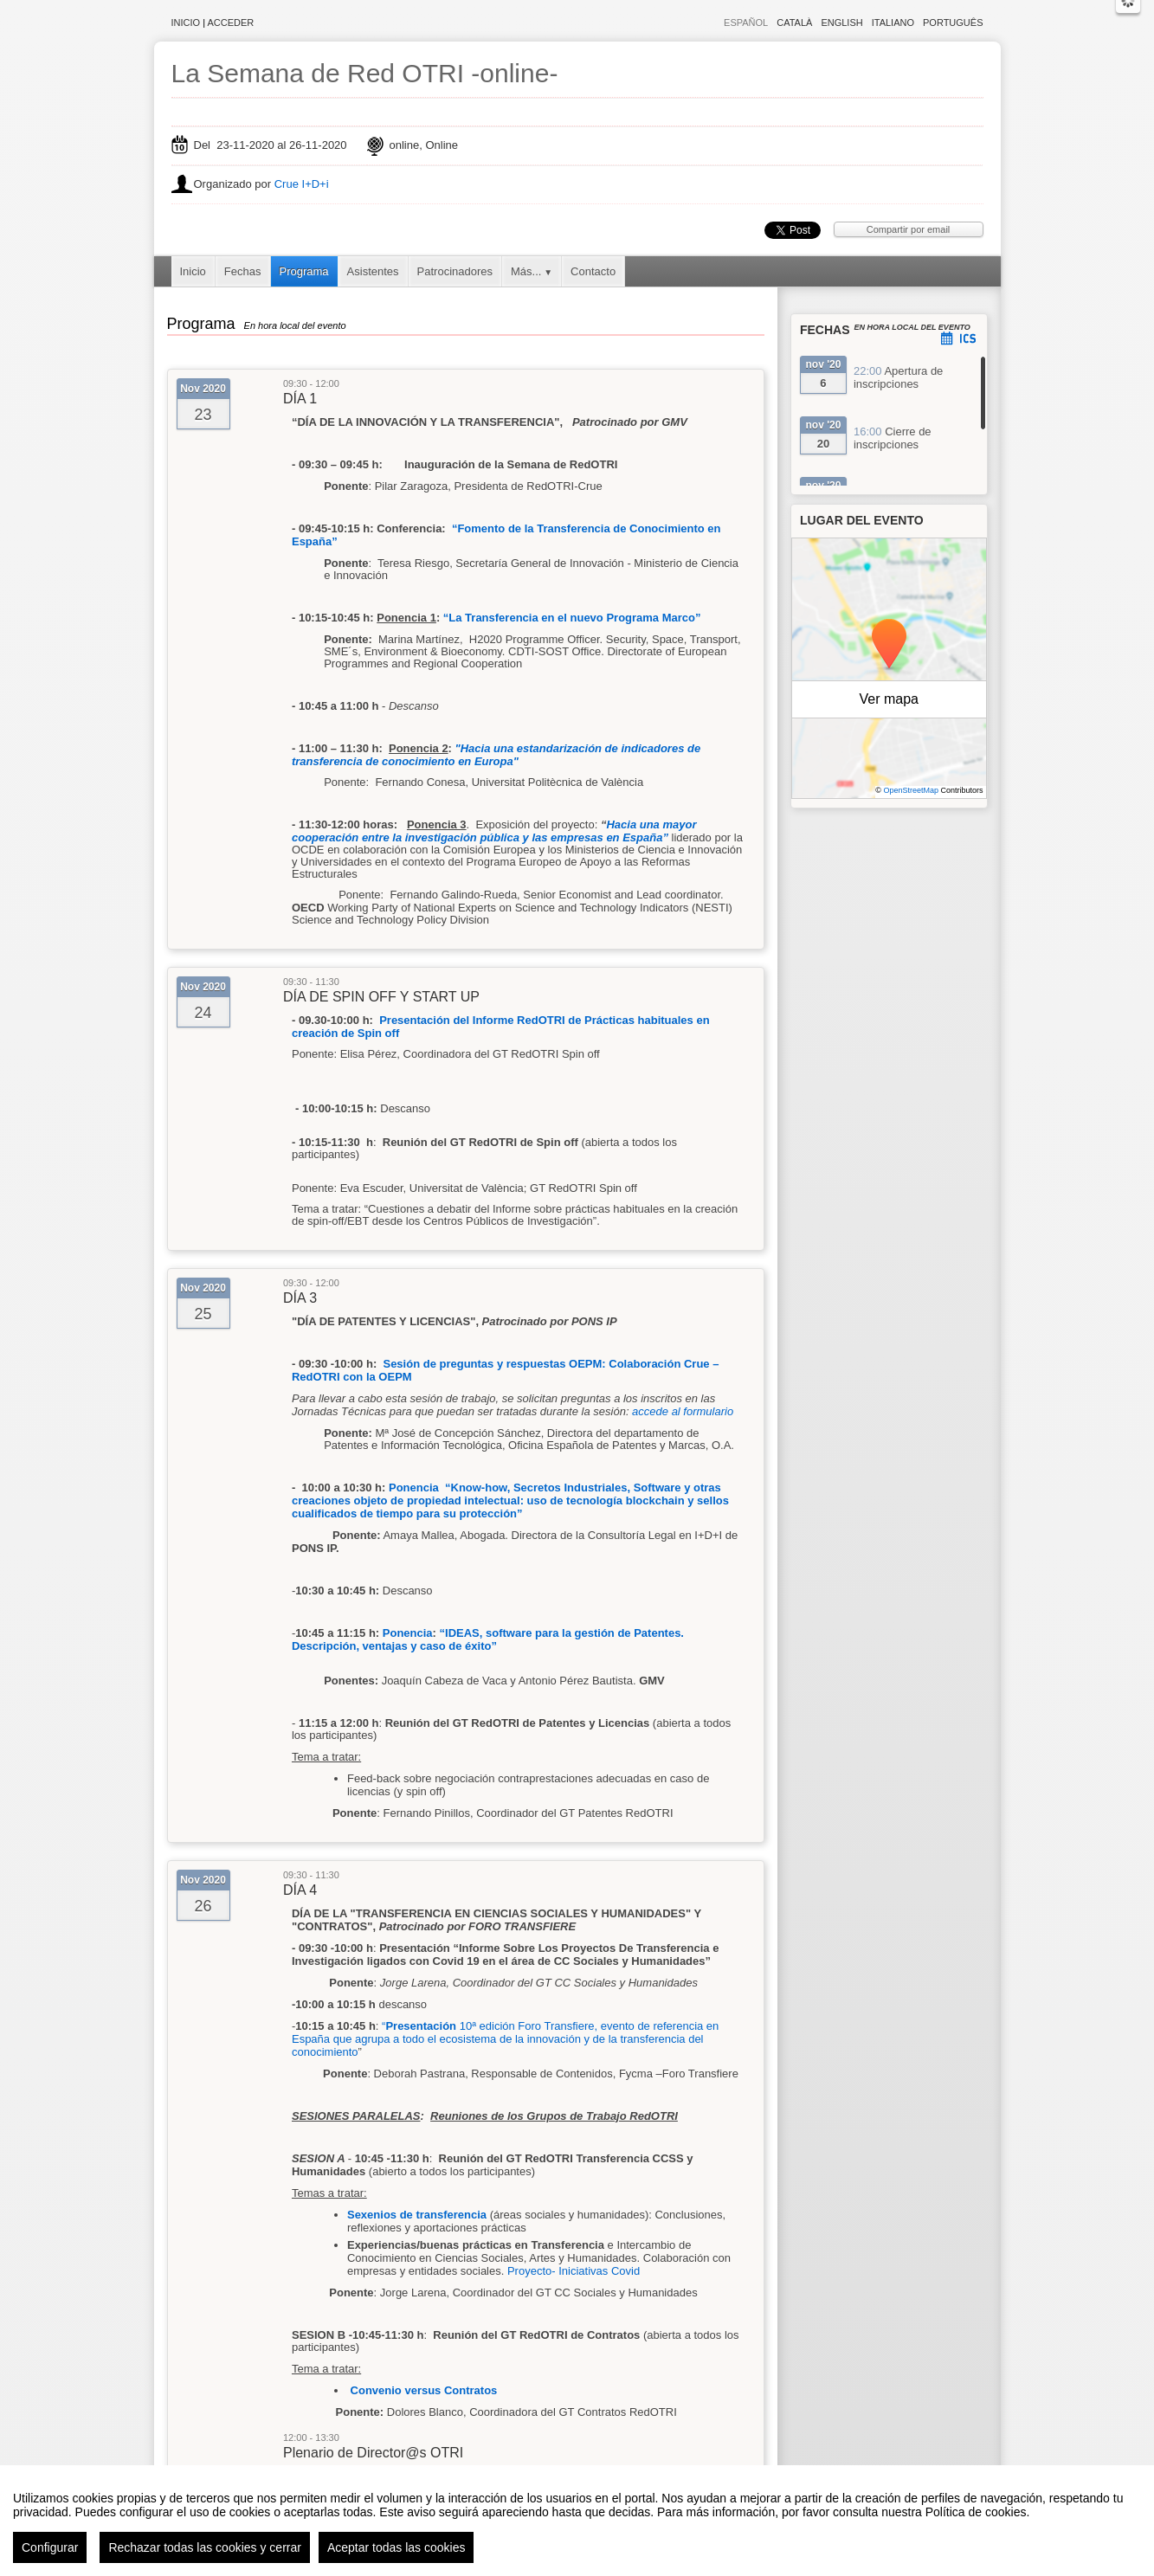 The height and width of the screenshot is (2576, 1154). What do you see at coordinates (304, 271) in the screenshot?
I see `Programa` at bounding box center [304, 271].